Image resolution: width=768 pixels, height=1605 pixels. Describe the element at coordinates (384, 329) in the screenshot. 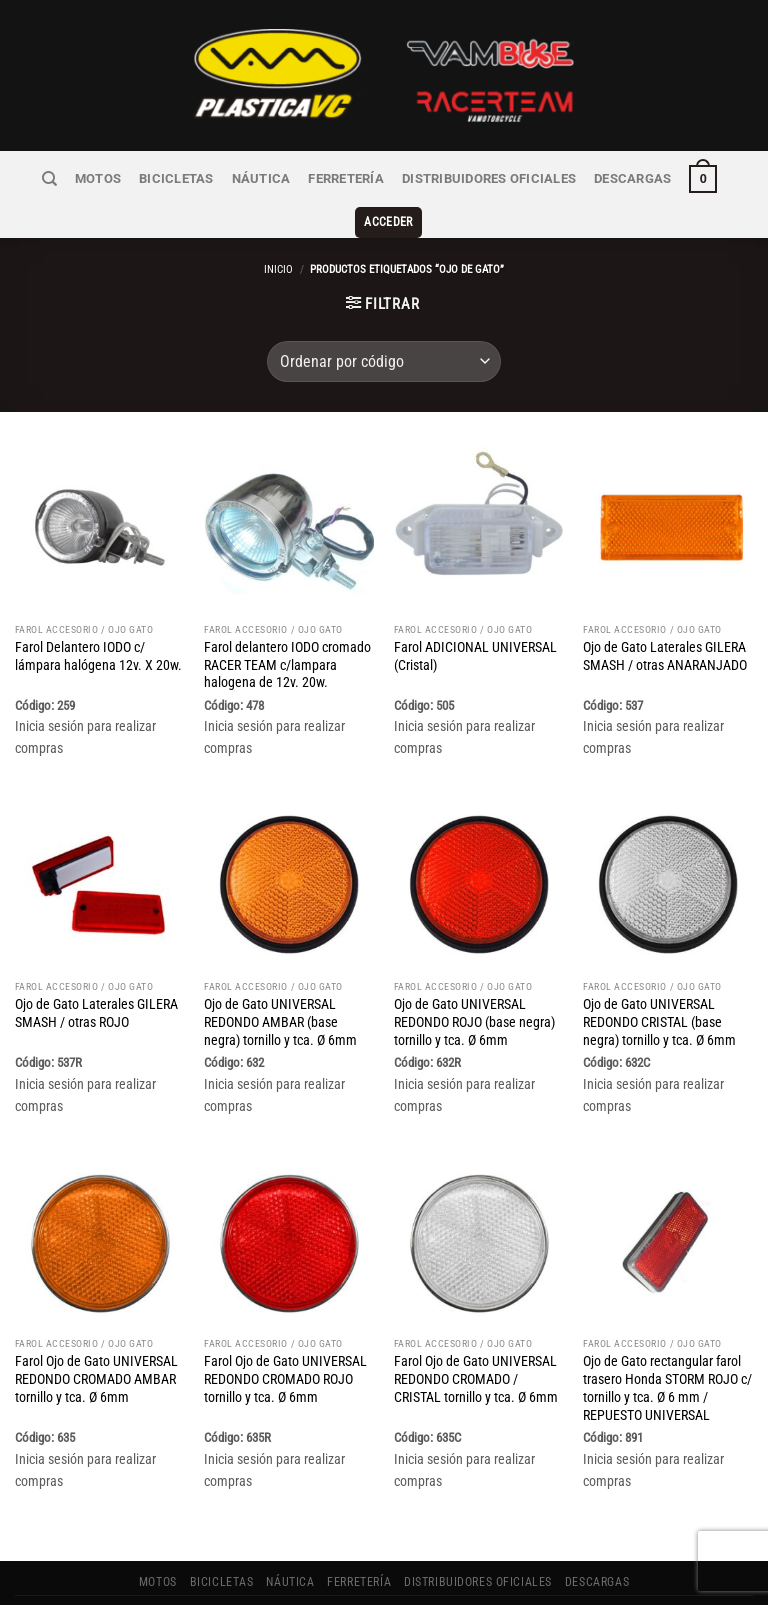

I see `[Pedido de la tienda]` at that location.